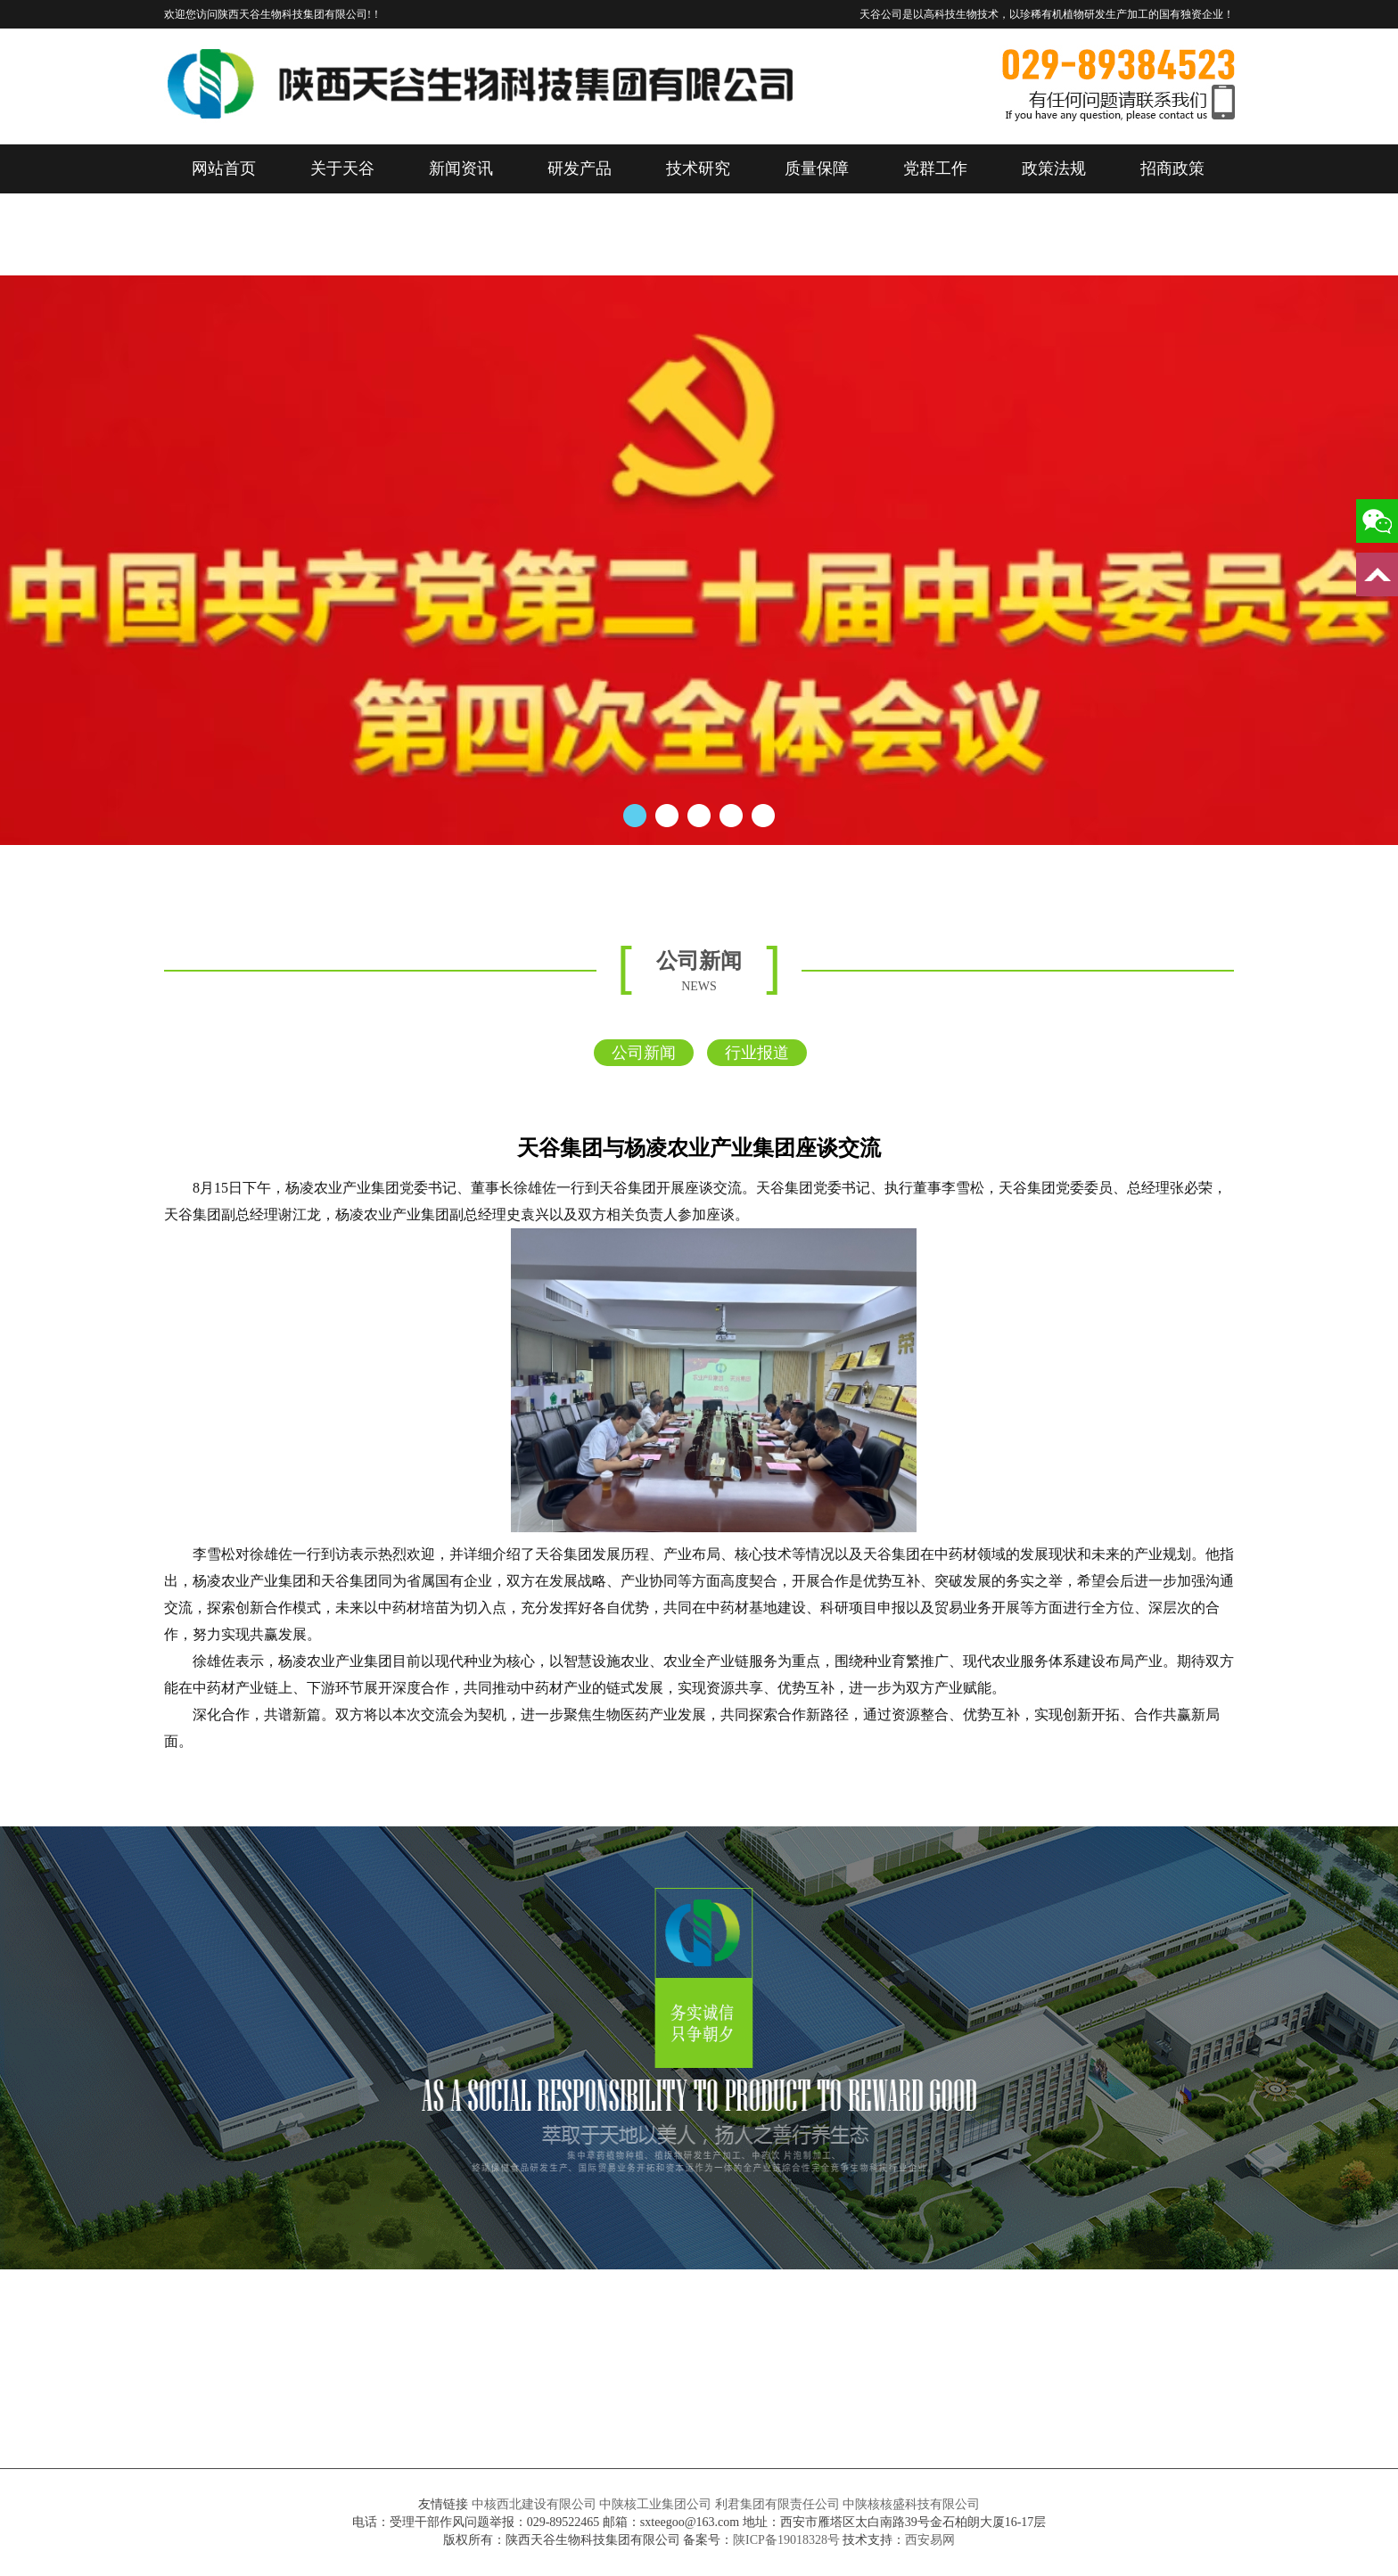  I want to click on 公司新闻, so click(644, 1053).